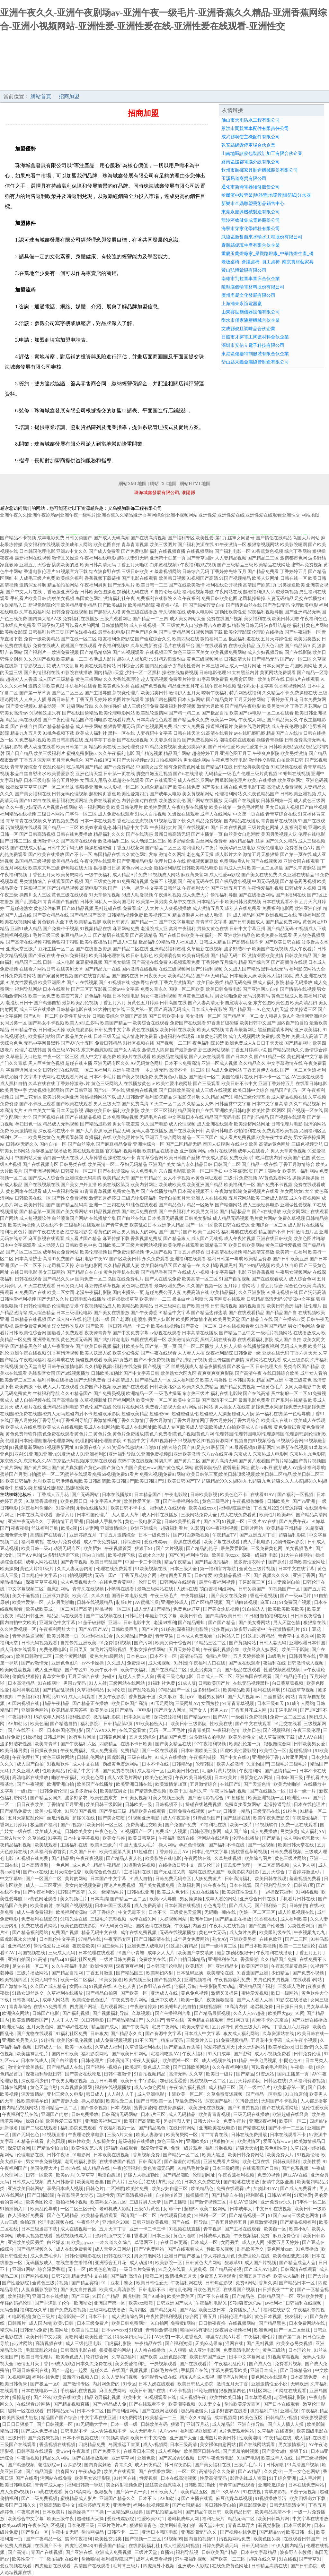  What do you see at coordinates (252, 746) in the screenshot?
I see `欧美性爱第十页` at bounding box center [252, 746].